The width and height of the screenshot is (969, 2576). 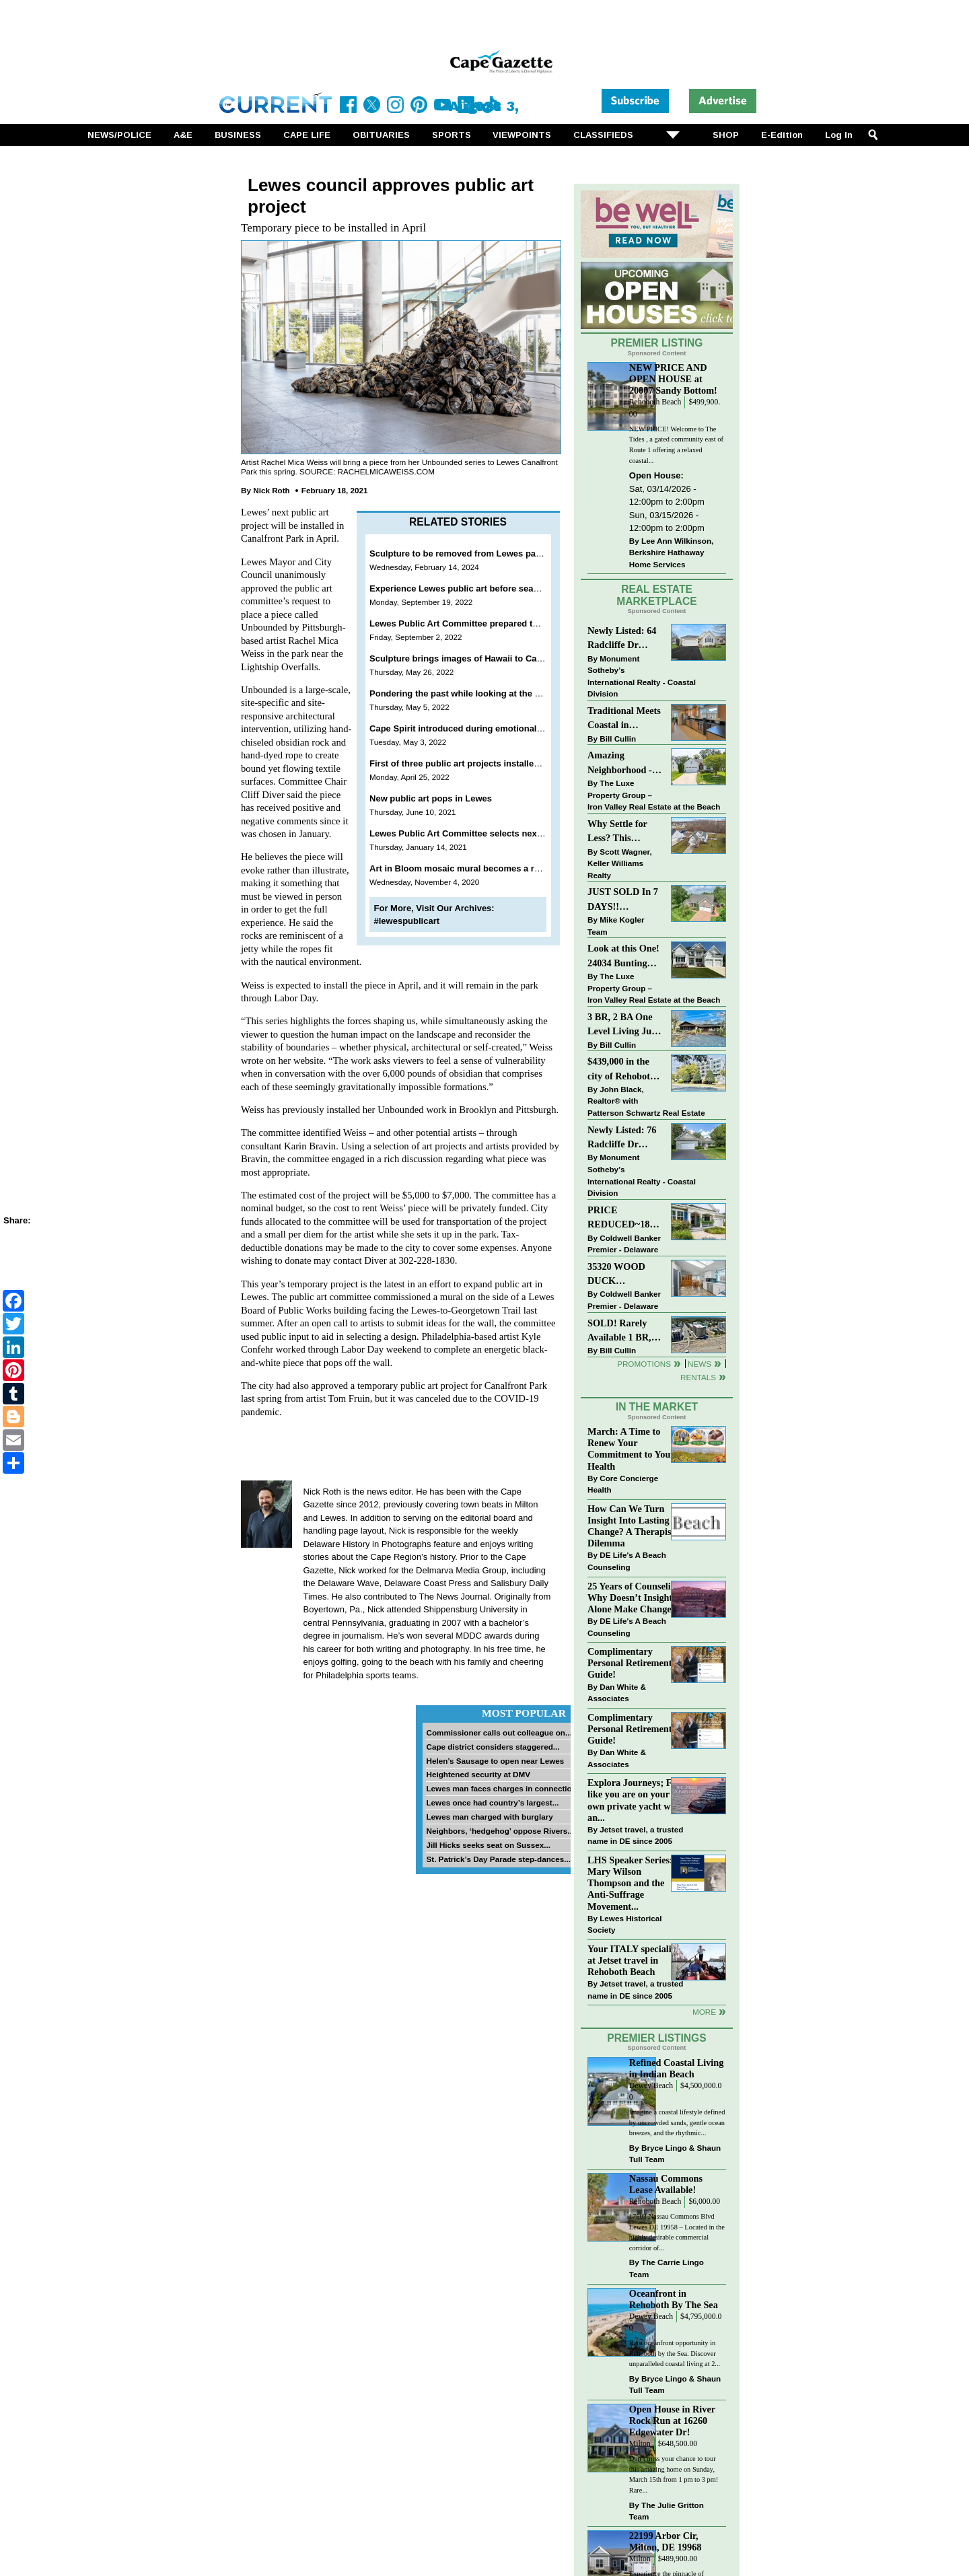 What do you see at coordinates (615, 925) in the screenshot?
I see `Mike Kogler Team` at bounding box center [615, 925].